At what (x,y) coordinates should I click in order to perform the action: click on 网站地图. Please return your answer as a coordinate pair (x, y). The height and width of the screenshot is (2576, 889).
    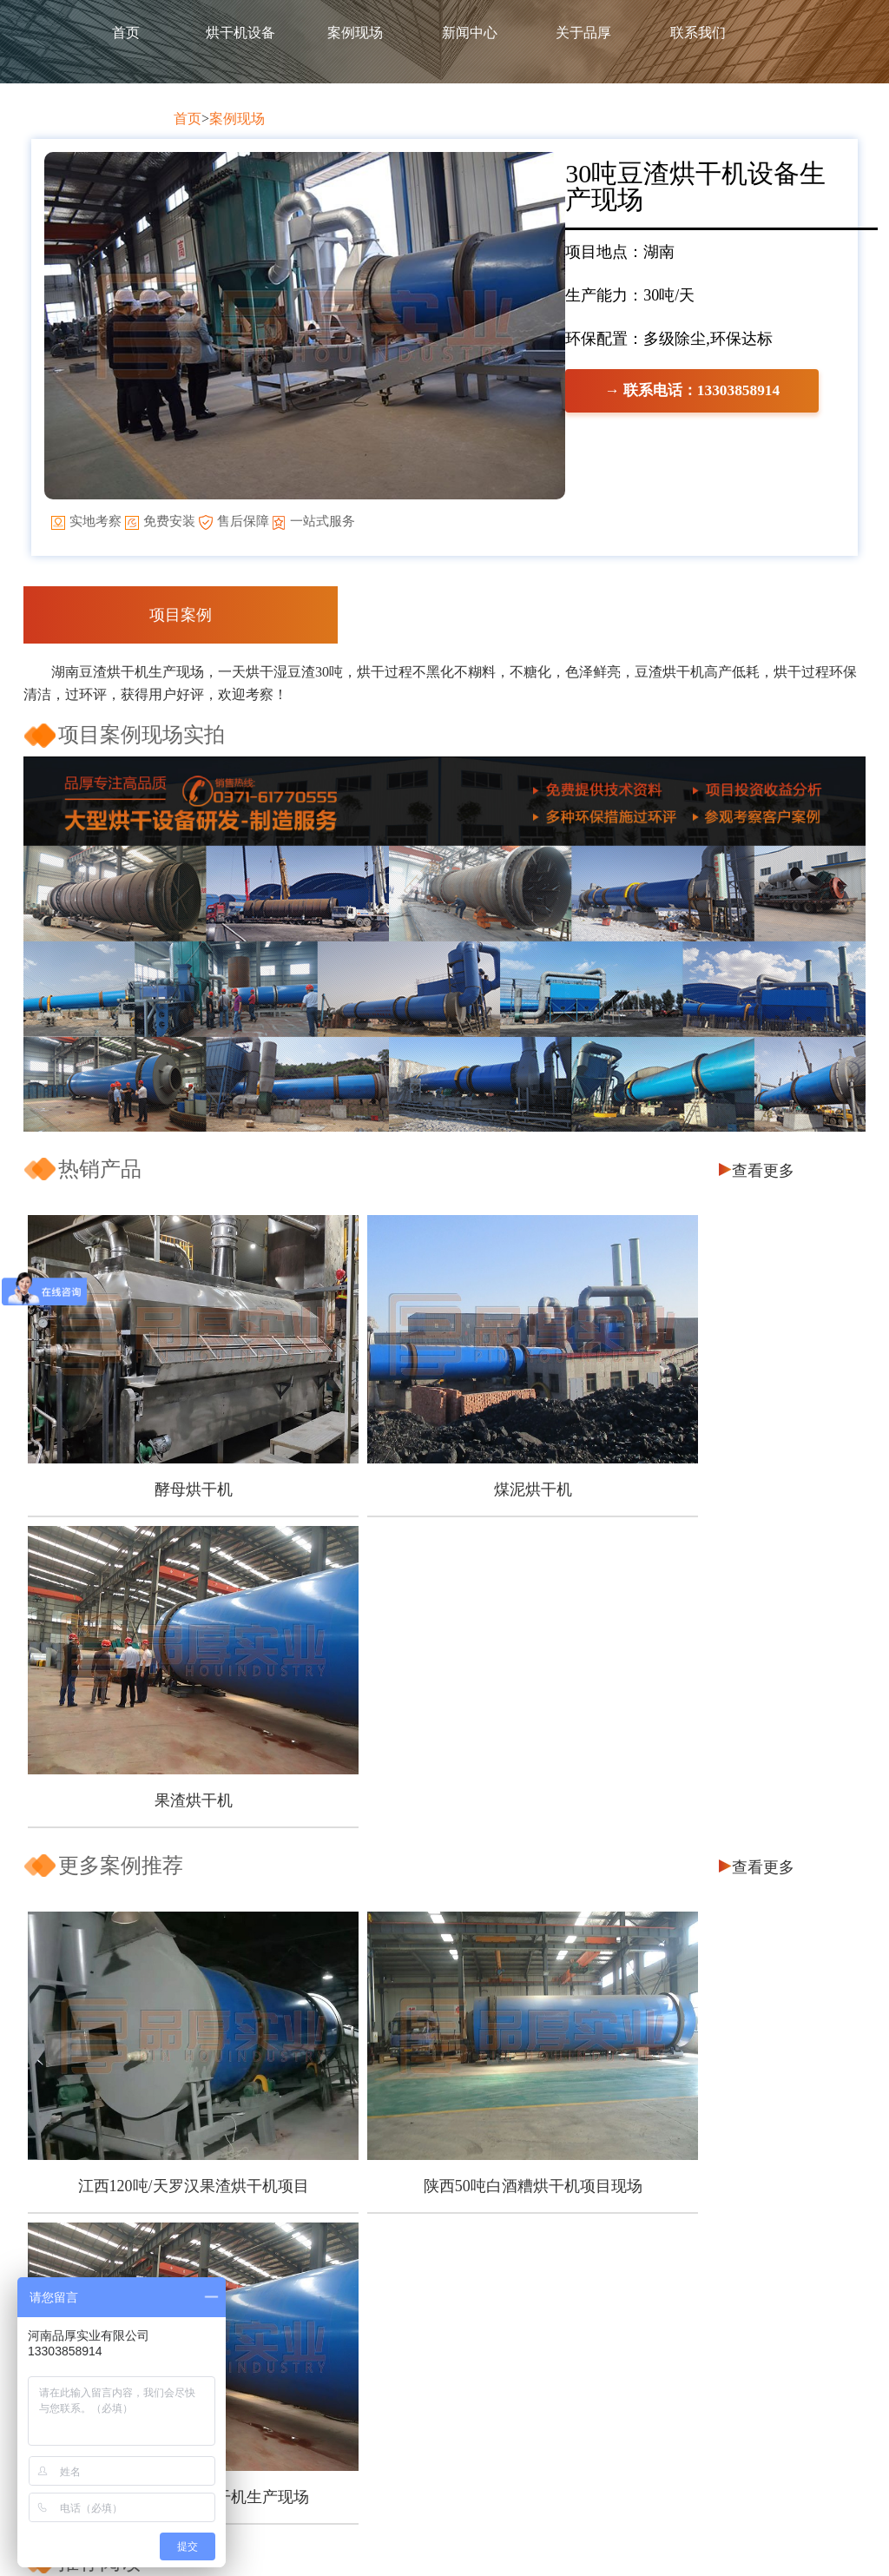
    Looking at the image, I should click on (772, 2540).